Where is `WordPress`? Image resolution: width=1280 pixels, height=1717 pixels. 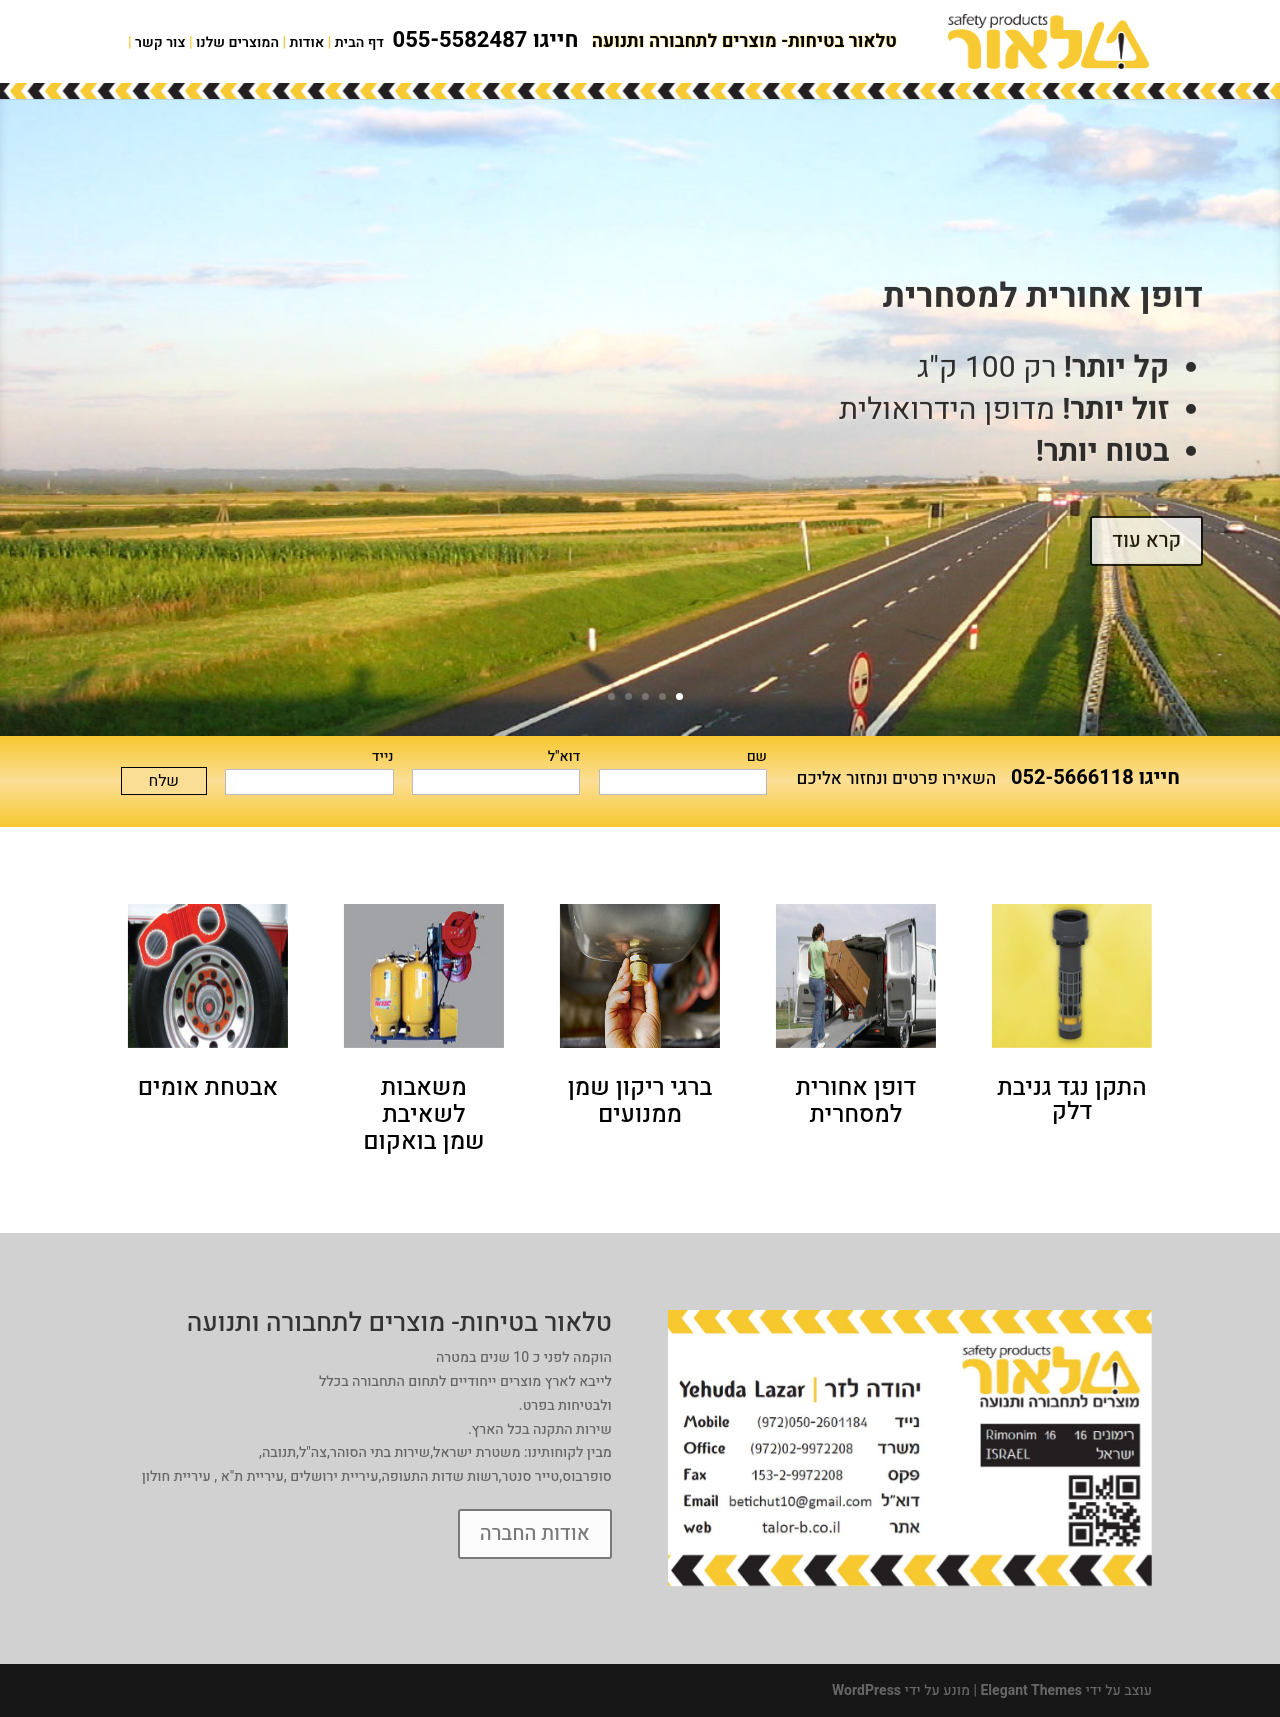
WordPress is located at coordinates (866, 1690).